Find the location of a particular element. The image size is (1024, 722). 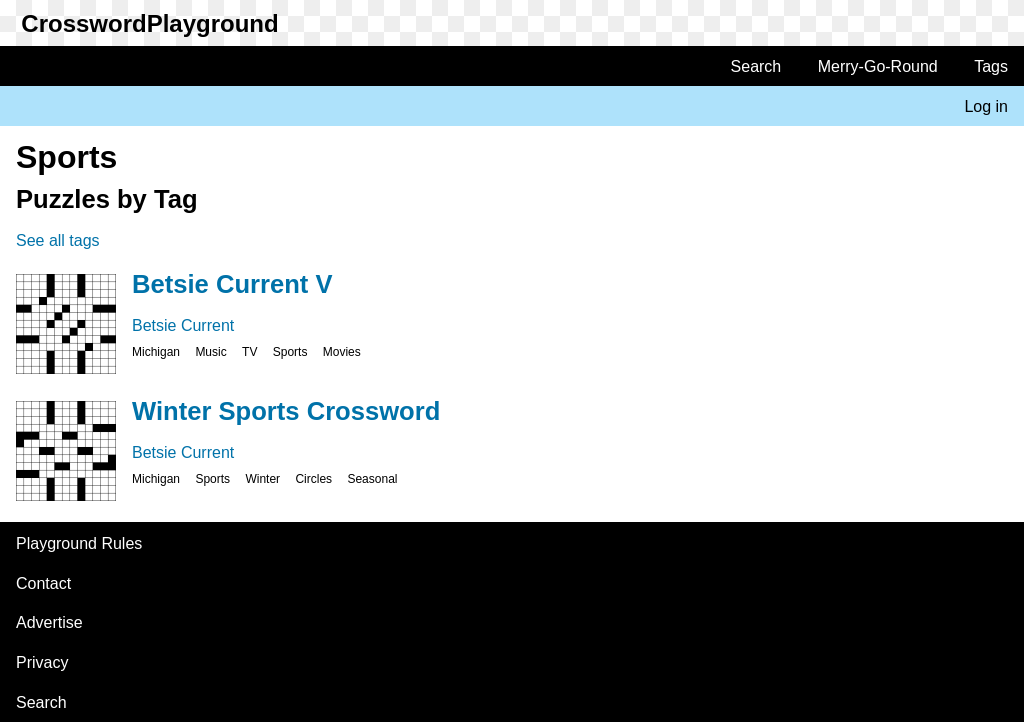

Contact is located at coordinates (43, 583).